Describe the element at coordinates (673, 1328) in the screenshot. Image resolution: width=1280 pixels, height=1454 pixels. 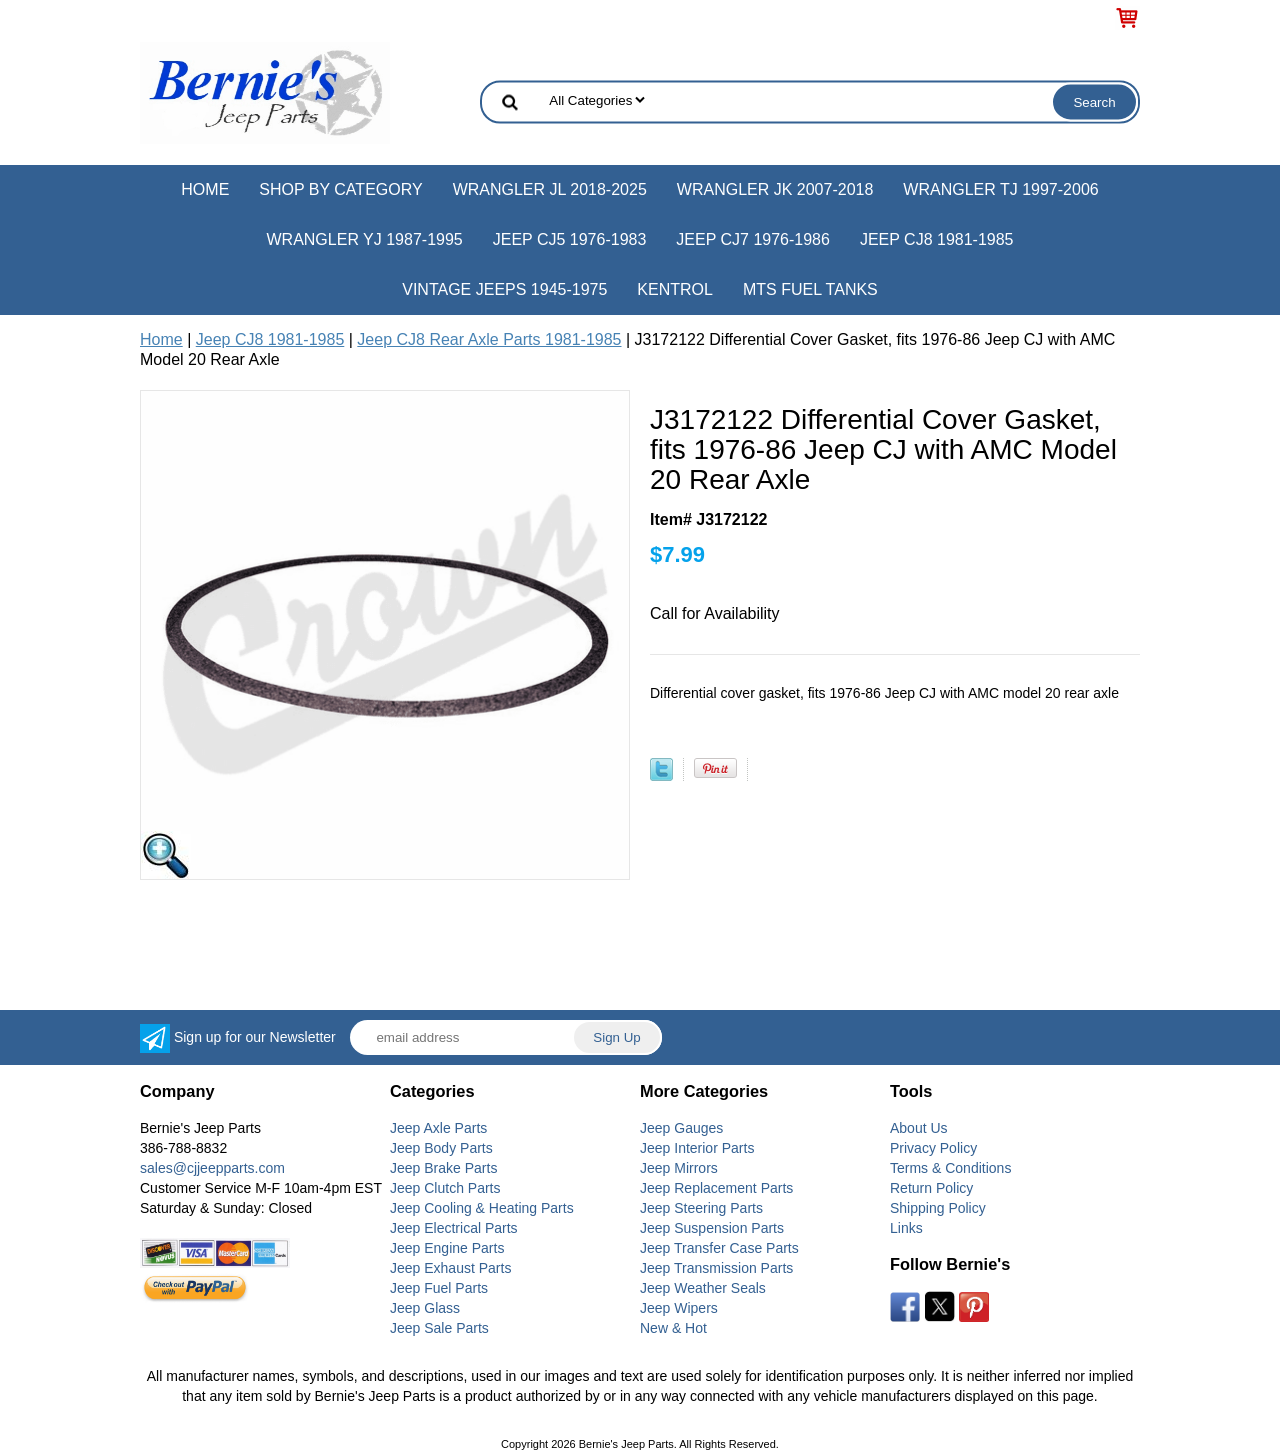
I see `New & Hot` at that location.